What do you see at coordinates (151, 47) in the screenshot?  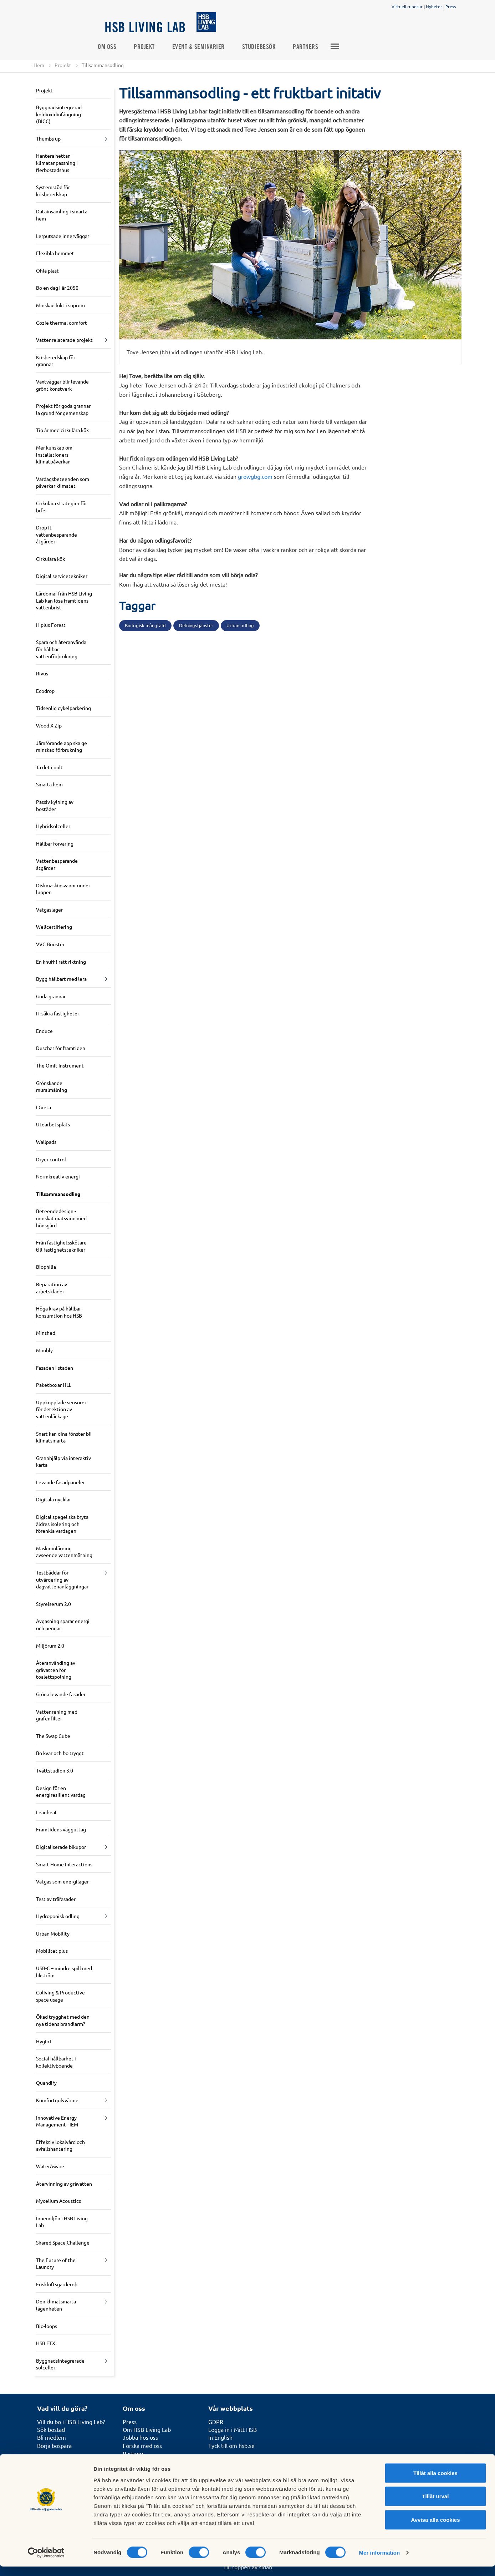 I see `Projekt` at bounding box center [151, 47].